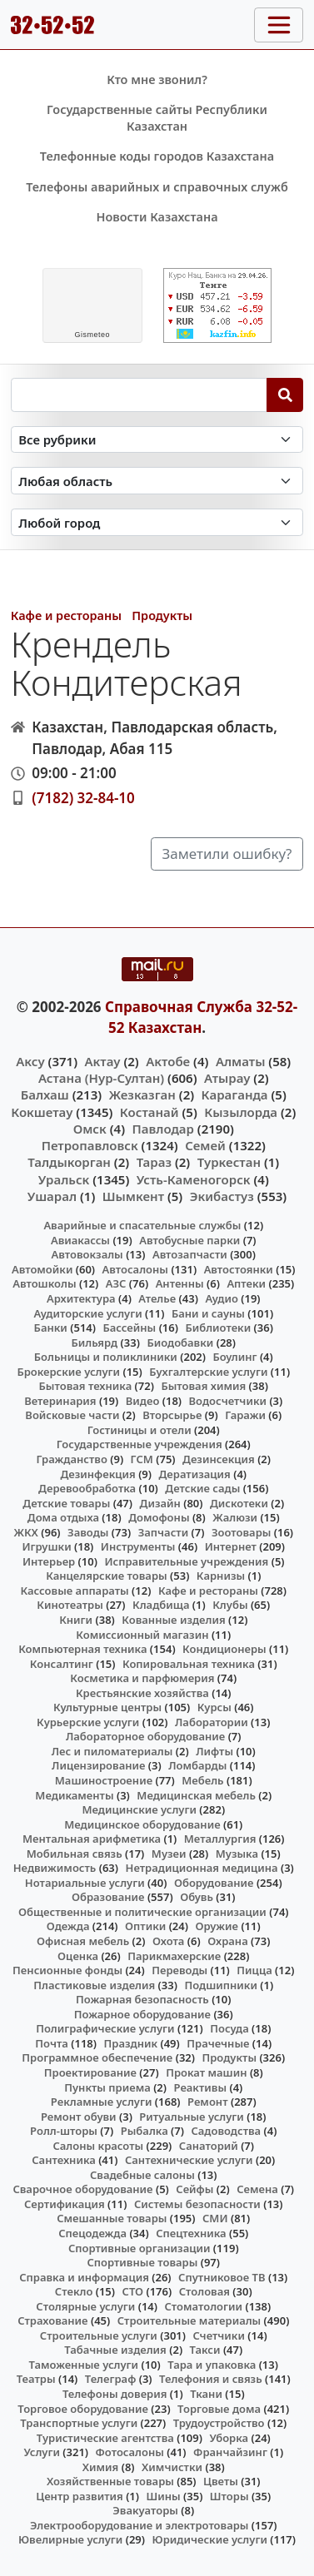  Describe the element at coordinates (228, 2437) in the screenshot. I see `Уборка` at that location.